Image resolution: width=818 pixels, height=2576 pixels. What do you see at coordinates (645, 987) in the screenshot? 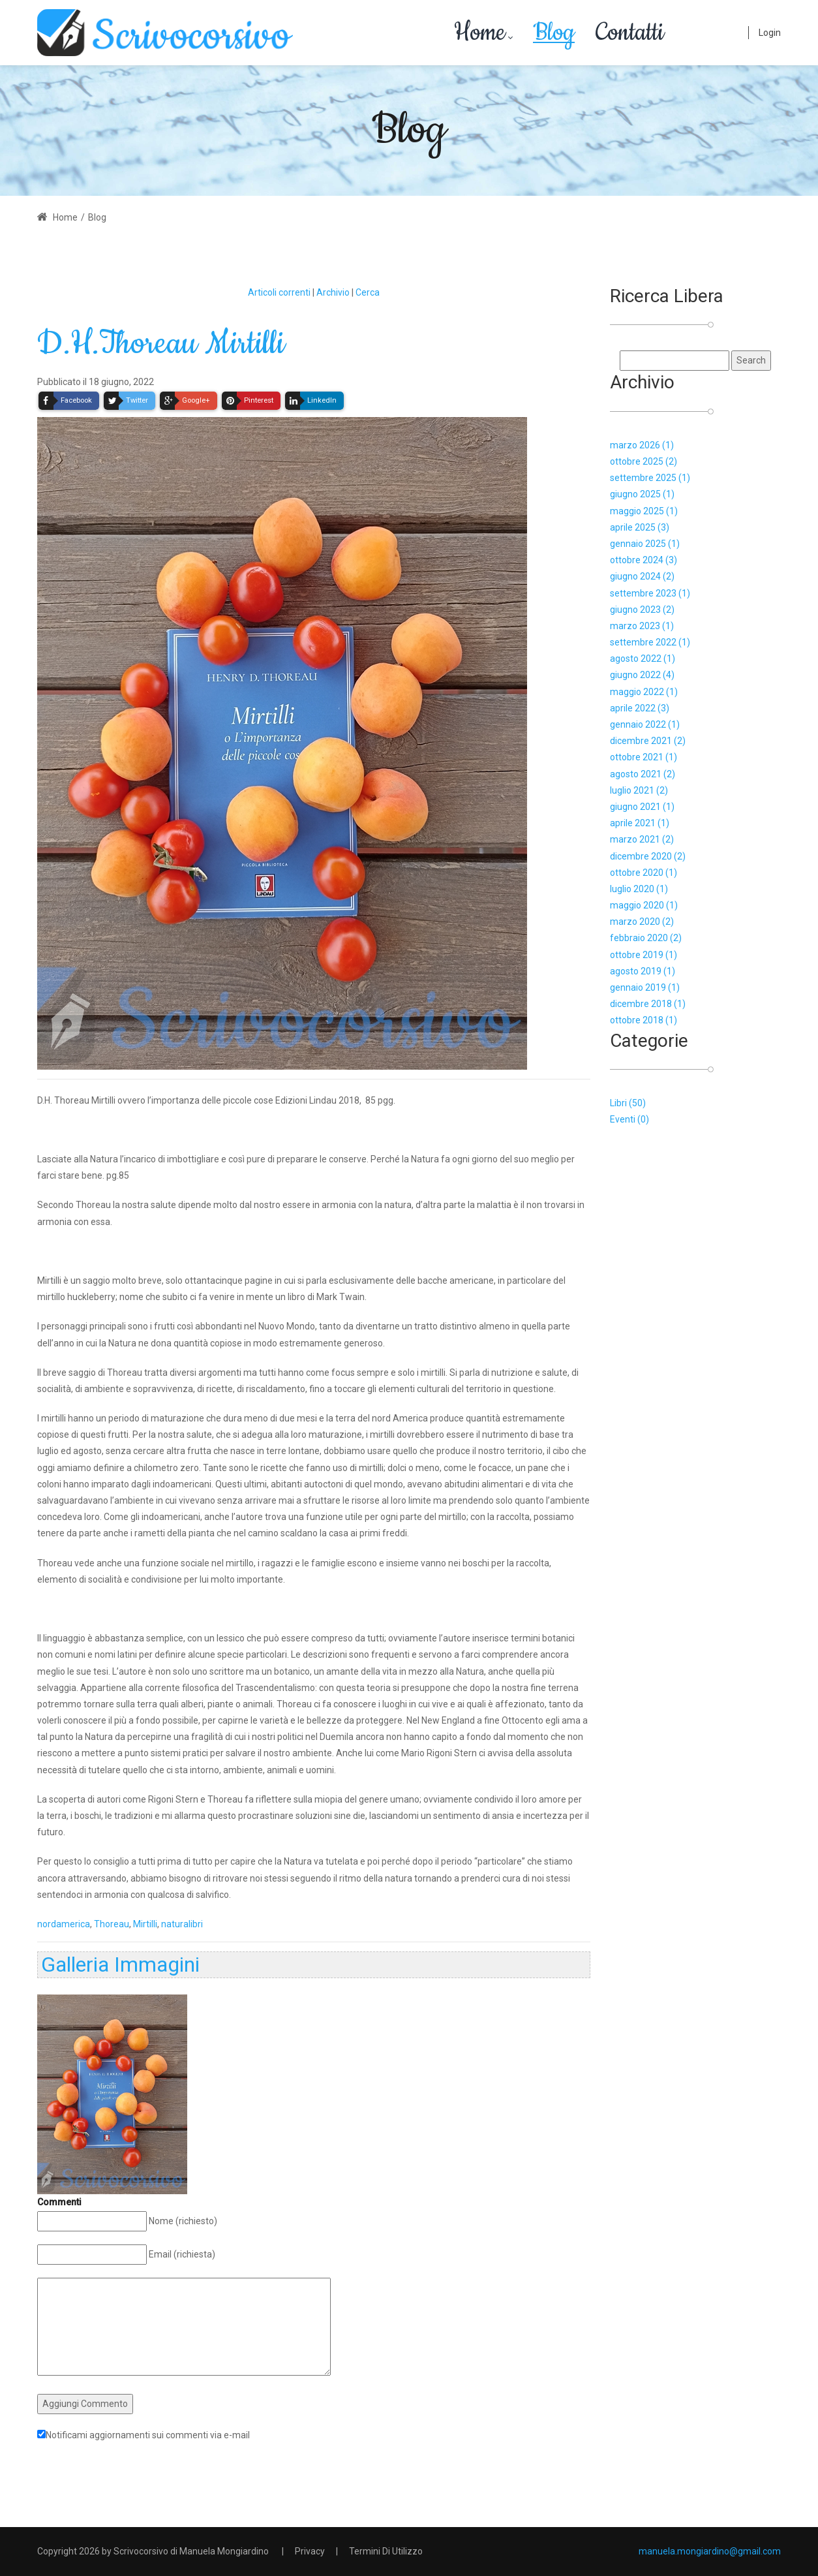
I see `gennaio 2019 (1)` at bounding box center [645, 987].